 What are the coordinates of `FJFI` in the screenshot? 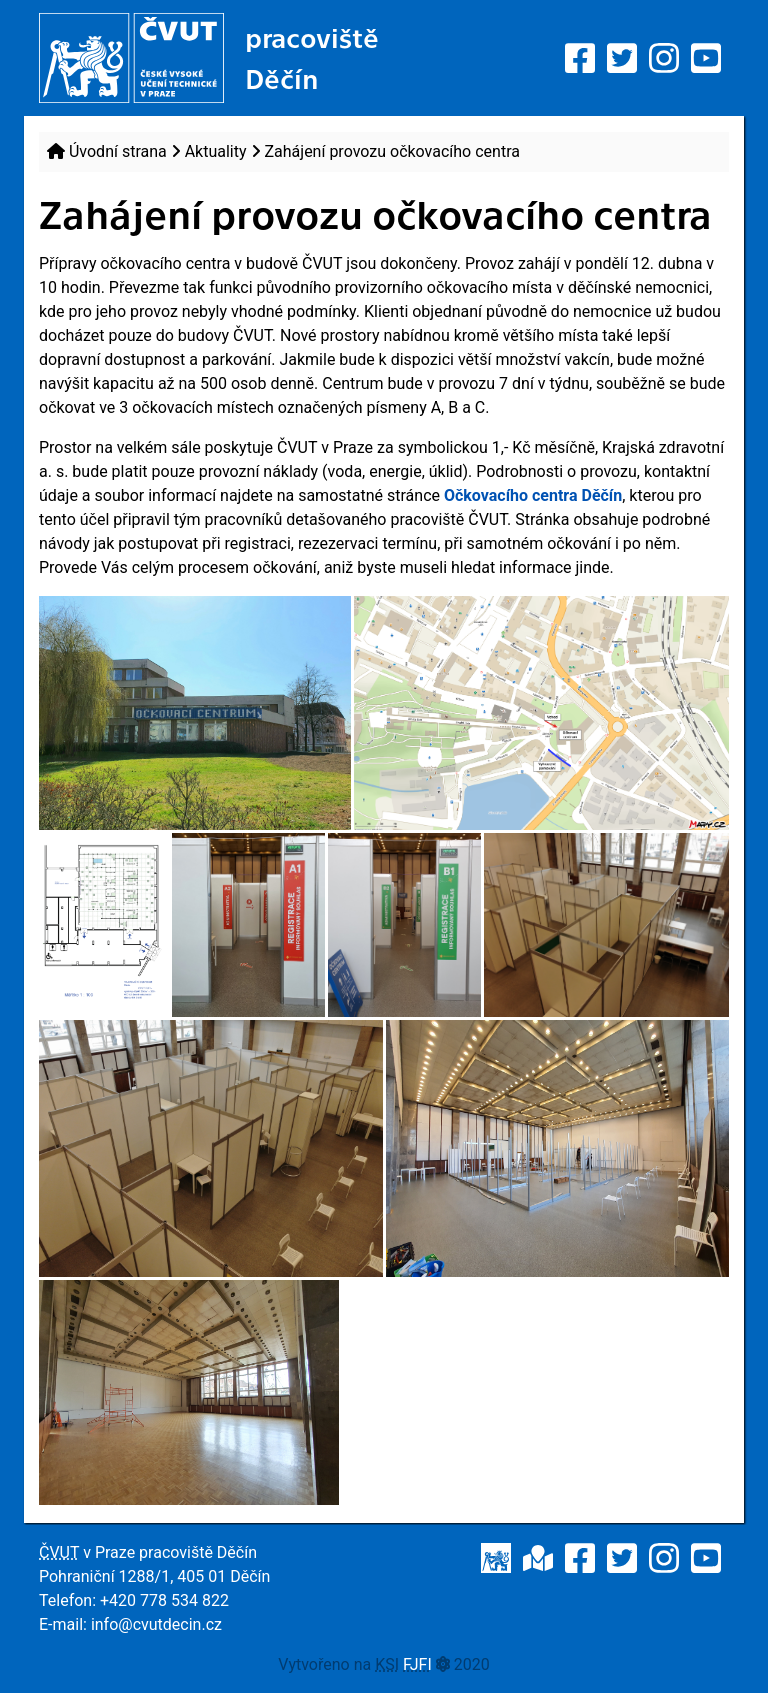 It's located at (417, 1664).